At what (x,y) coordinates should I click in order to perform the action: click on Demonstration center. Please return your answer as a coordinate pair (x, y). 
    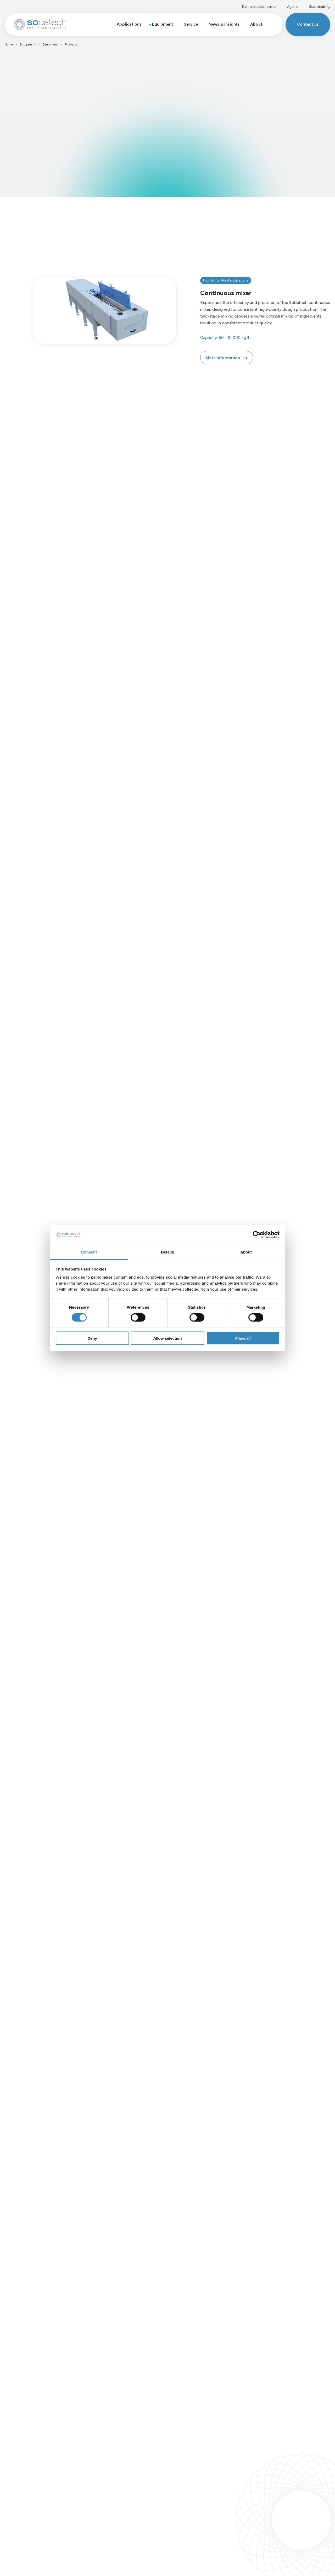
    Looking at the image, I should click on (259, 6).